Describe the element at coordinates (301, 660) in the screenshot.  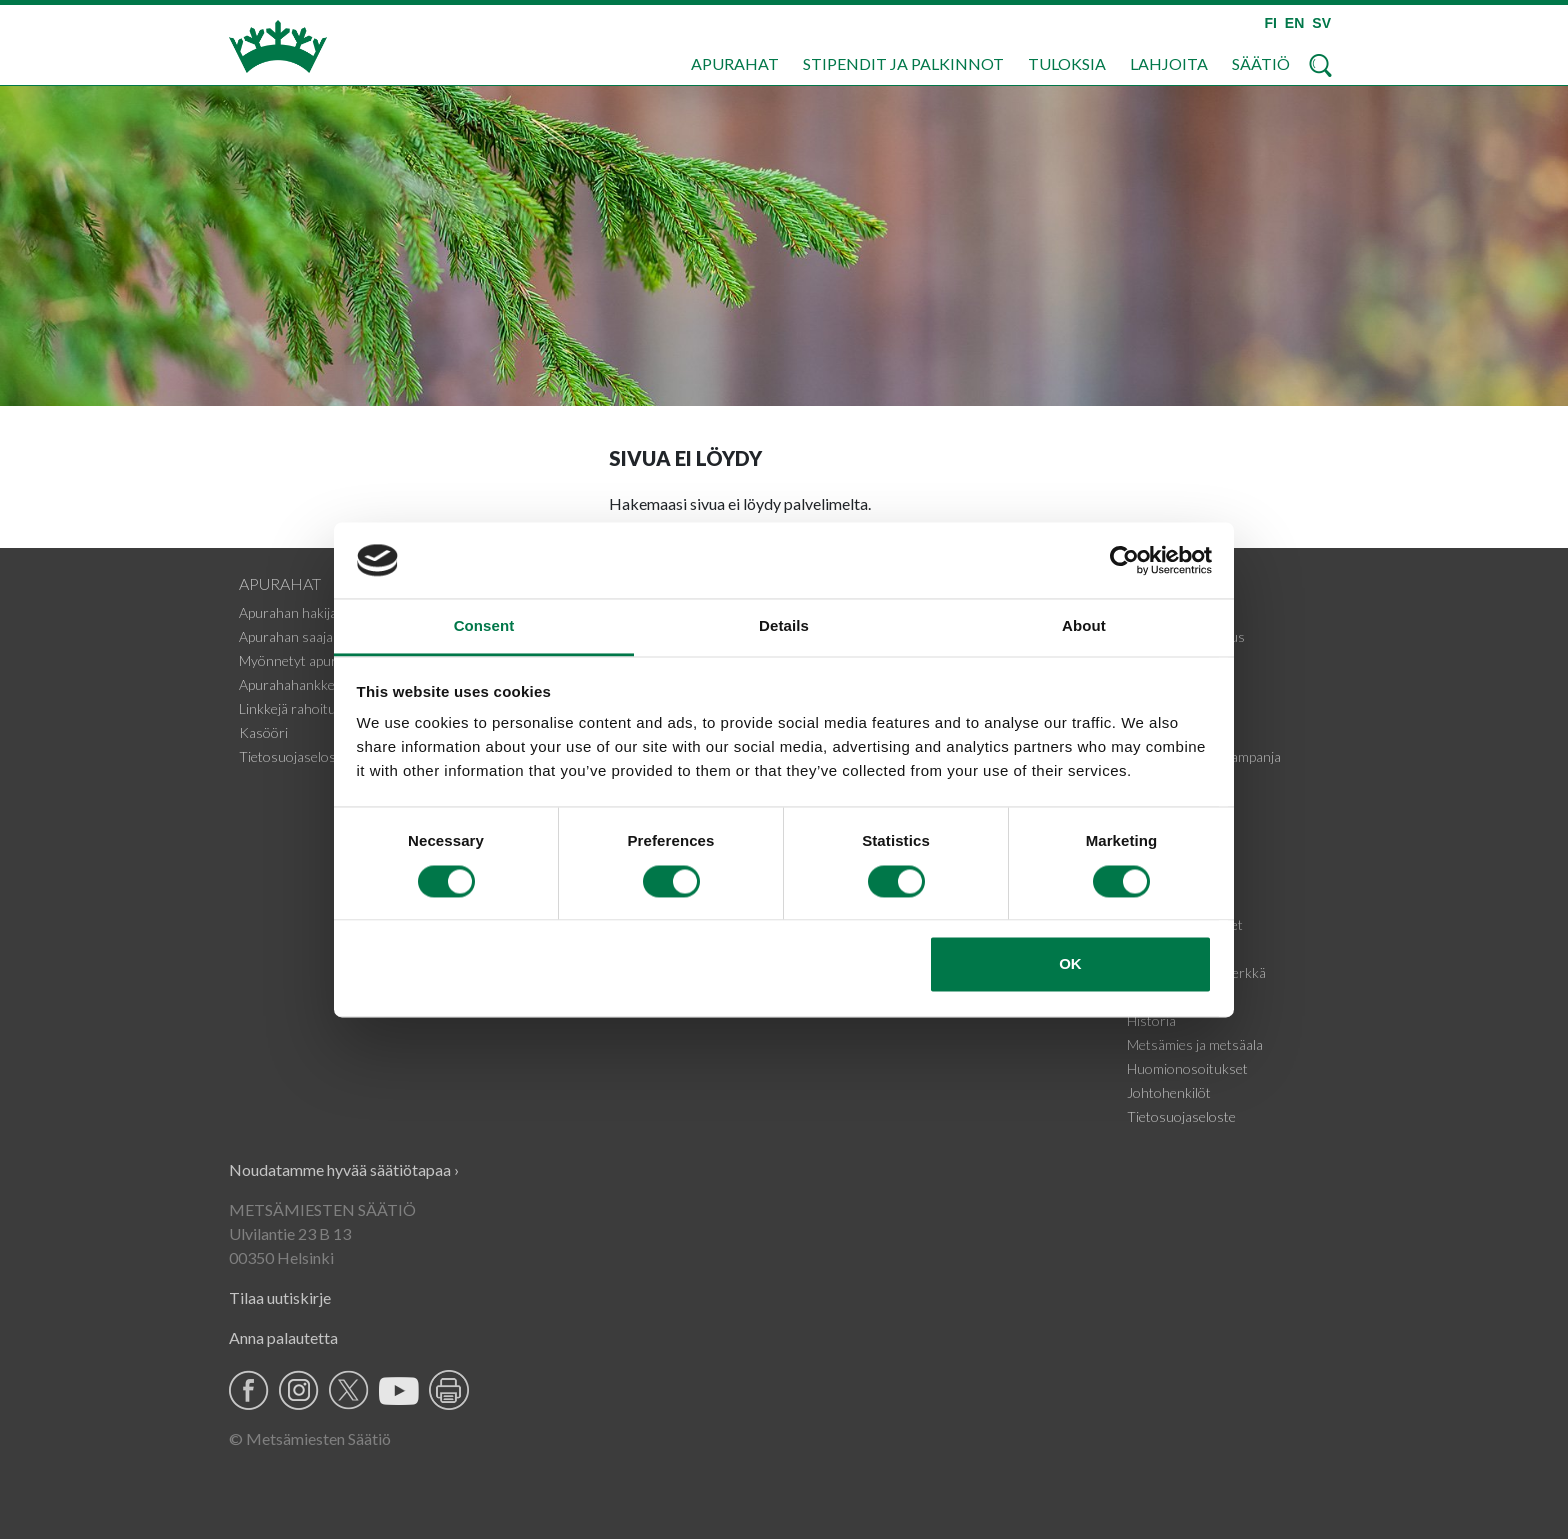
I see `Myönnetyt apurahat` at that location.